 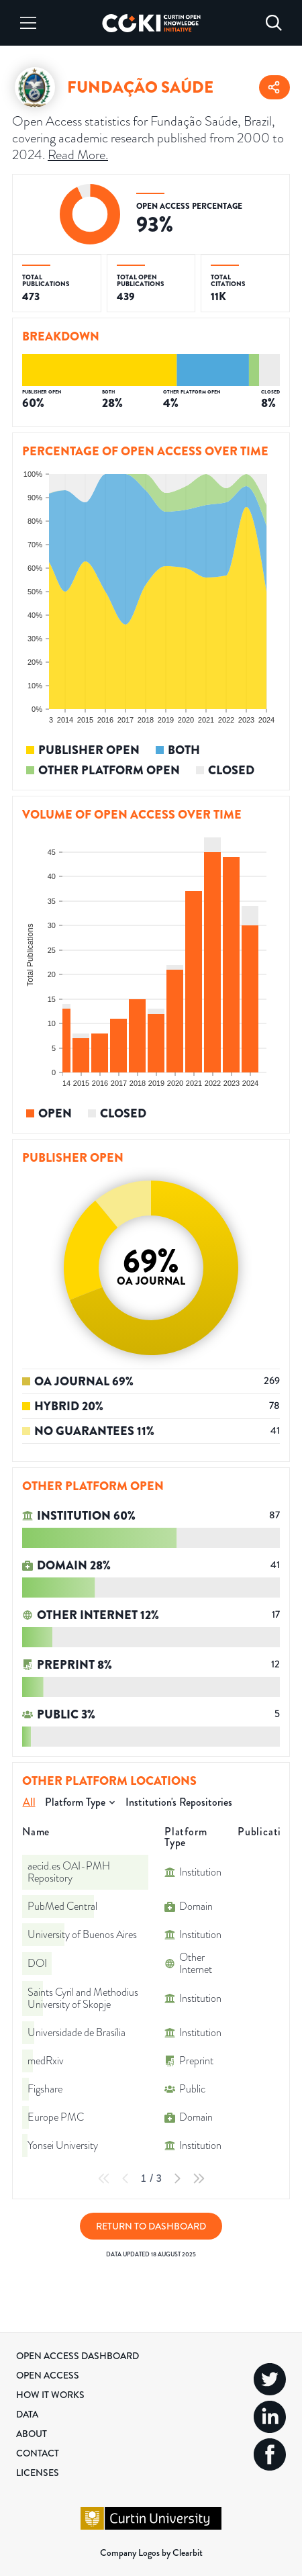 I want to click on All, so click(x=29, y=1802).